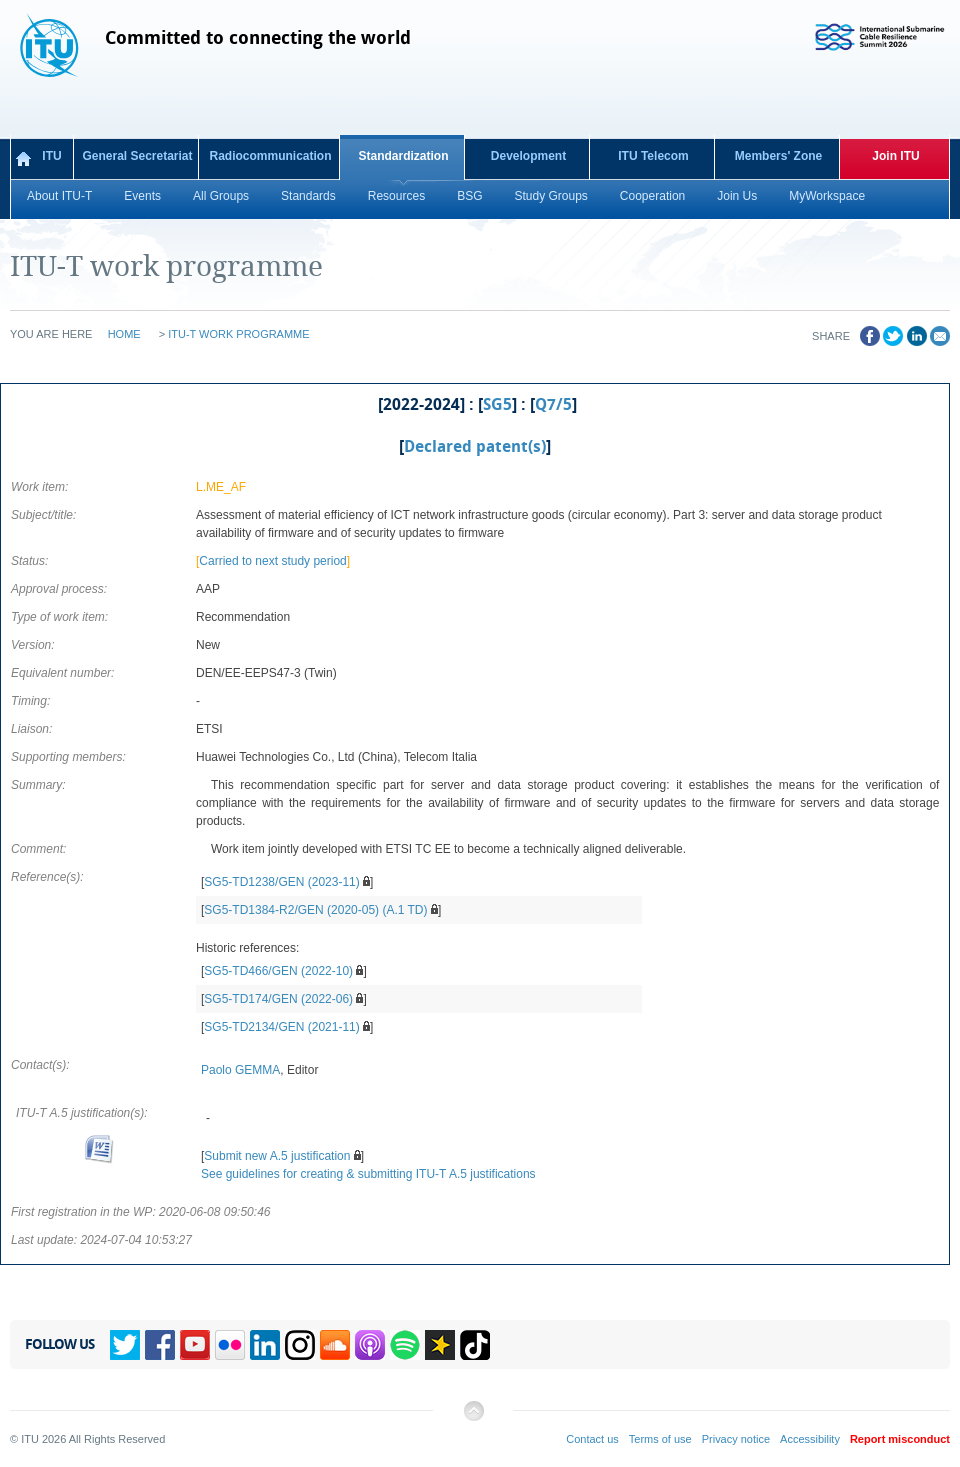 The height and width of the screenshot is (1467, 960). I want to click on Spreaker, so click(440, 1345).